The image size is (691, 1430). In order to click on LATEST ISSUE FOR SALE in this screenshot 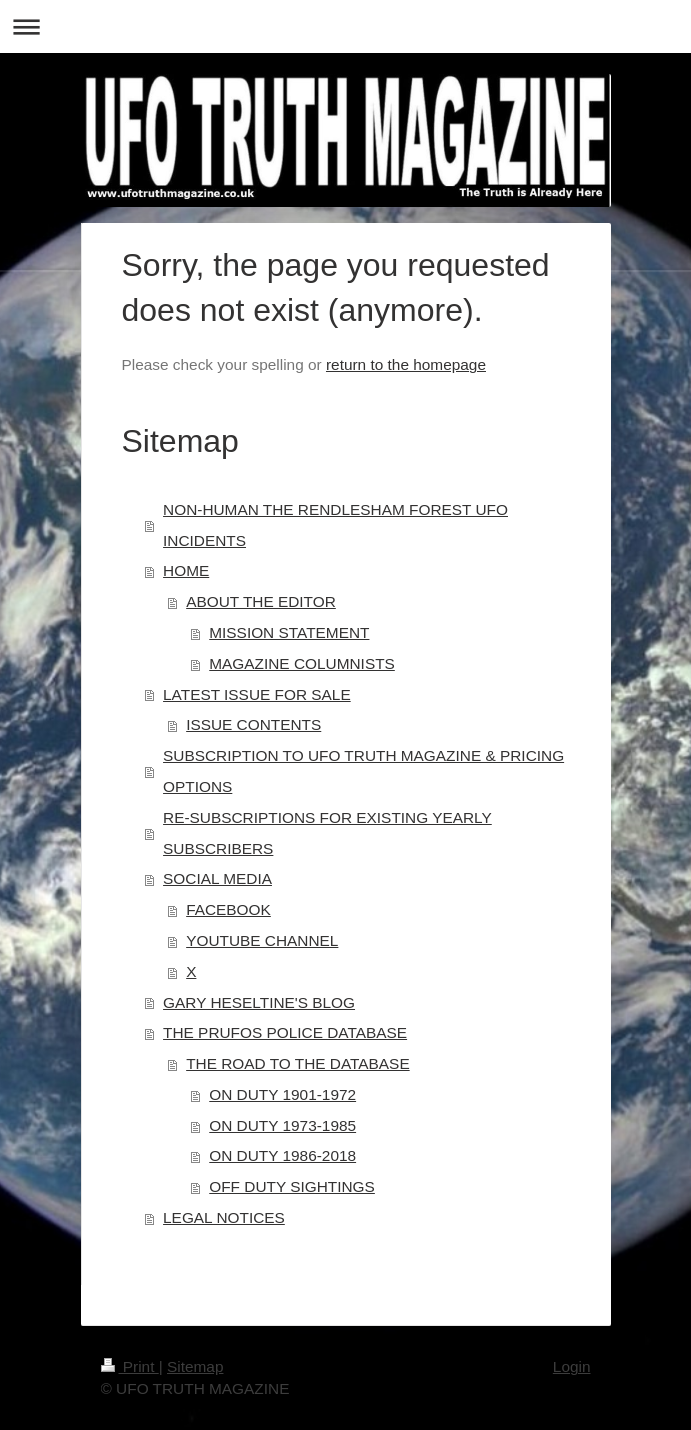, I will do `click(257, 694)`.